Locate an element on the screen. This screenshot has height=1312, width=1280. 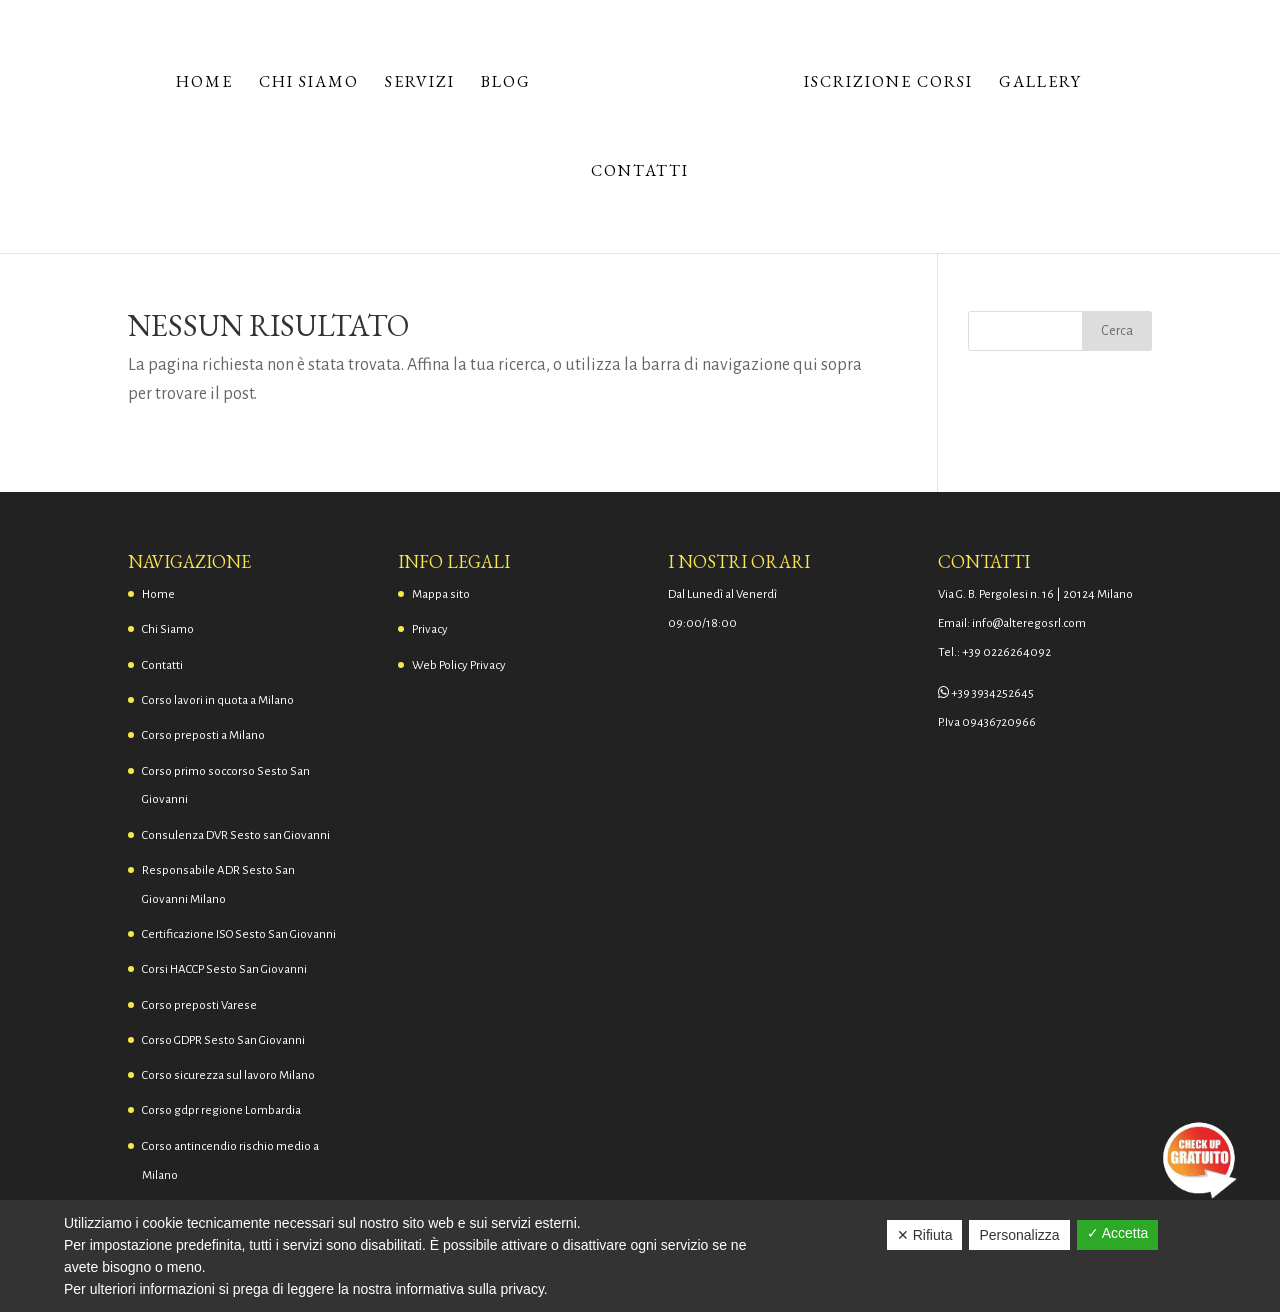
Corso lavori in quota a Milano is located at coordinates (218, 700).